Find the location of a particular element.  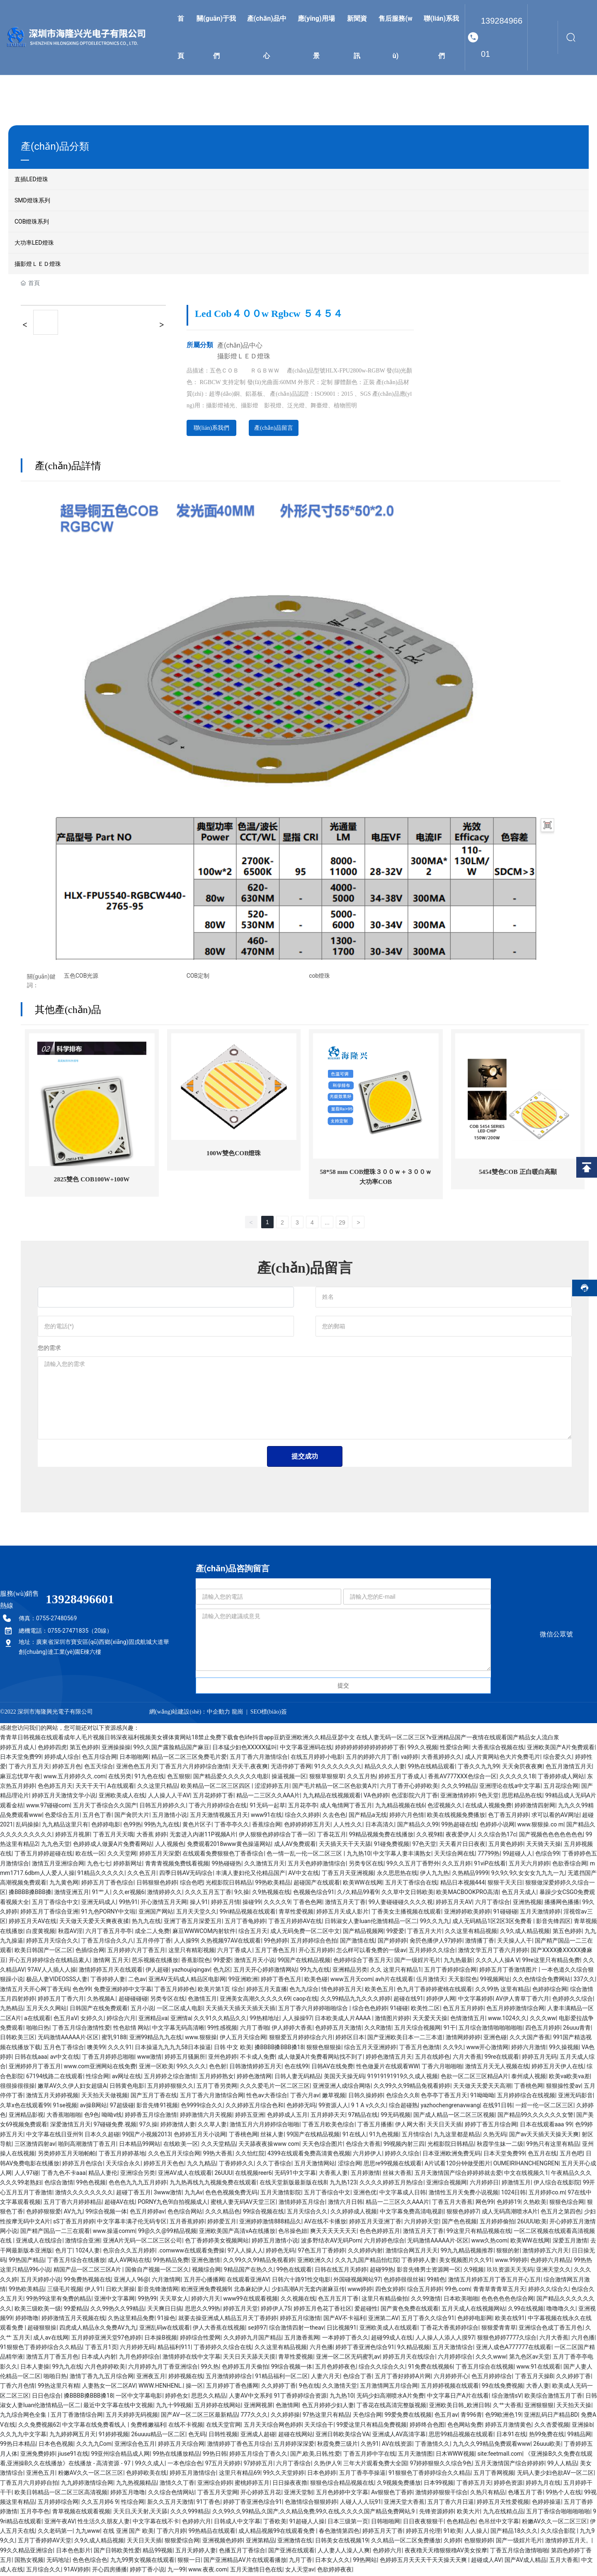

日韩美女在线视频19 is located at coordinates (341, 2542).